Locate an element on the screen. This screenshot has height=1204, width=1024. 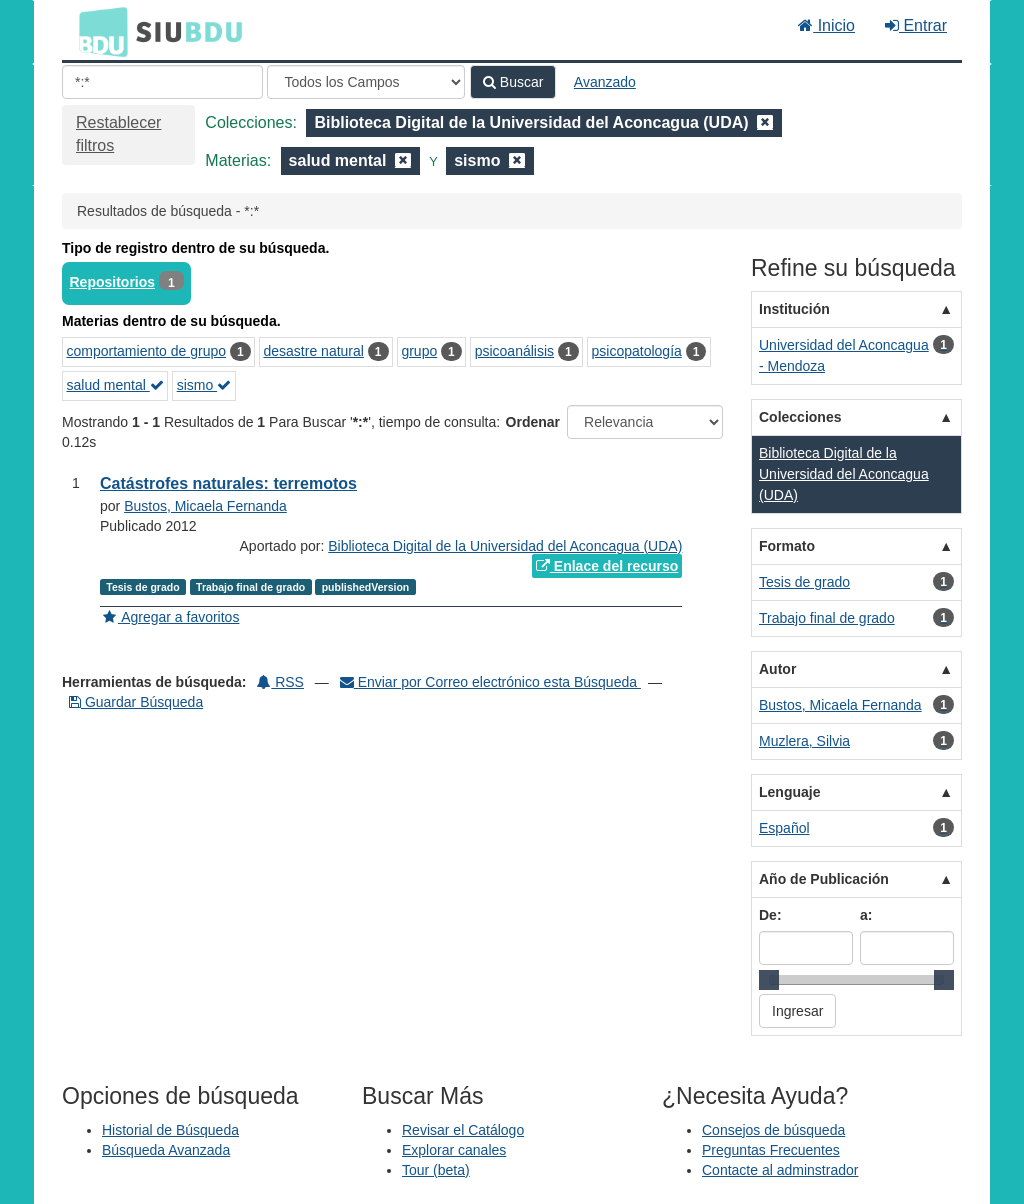
psicoanálisis is located at coordinates (514, 351).